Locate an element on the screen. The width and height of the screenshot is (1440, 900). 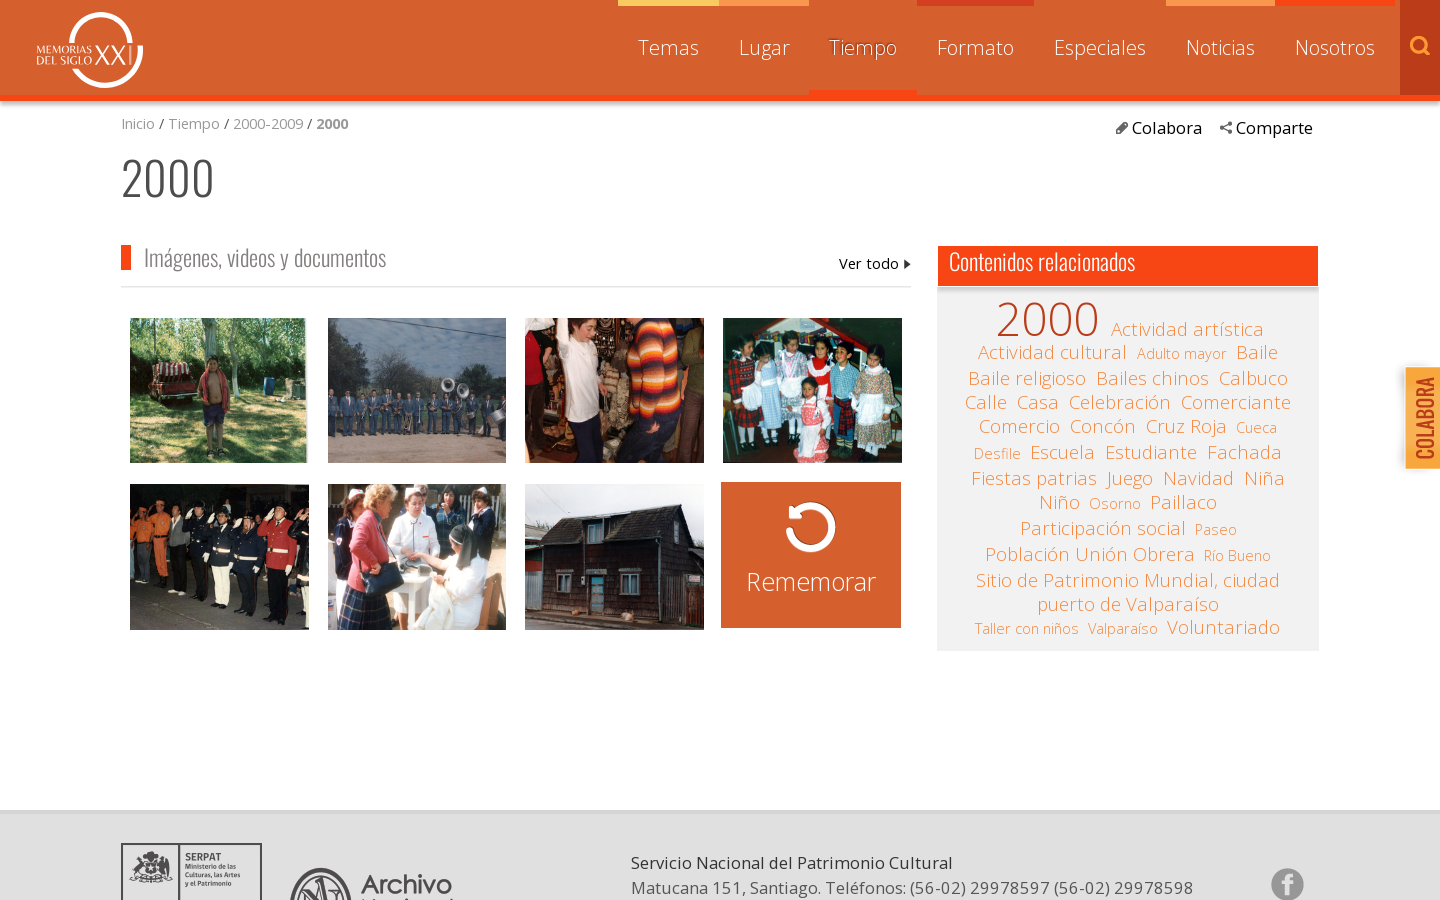
Paseo is located at coordinates (1216, 529).